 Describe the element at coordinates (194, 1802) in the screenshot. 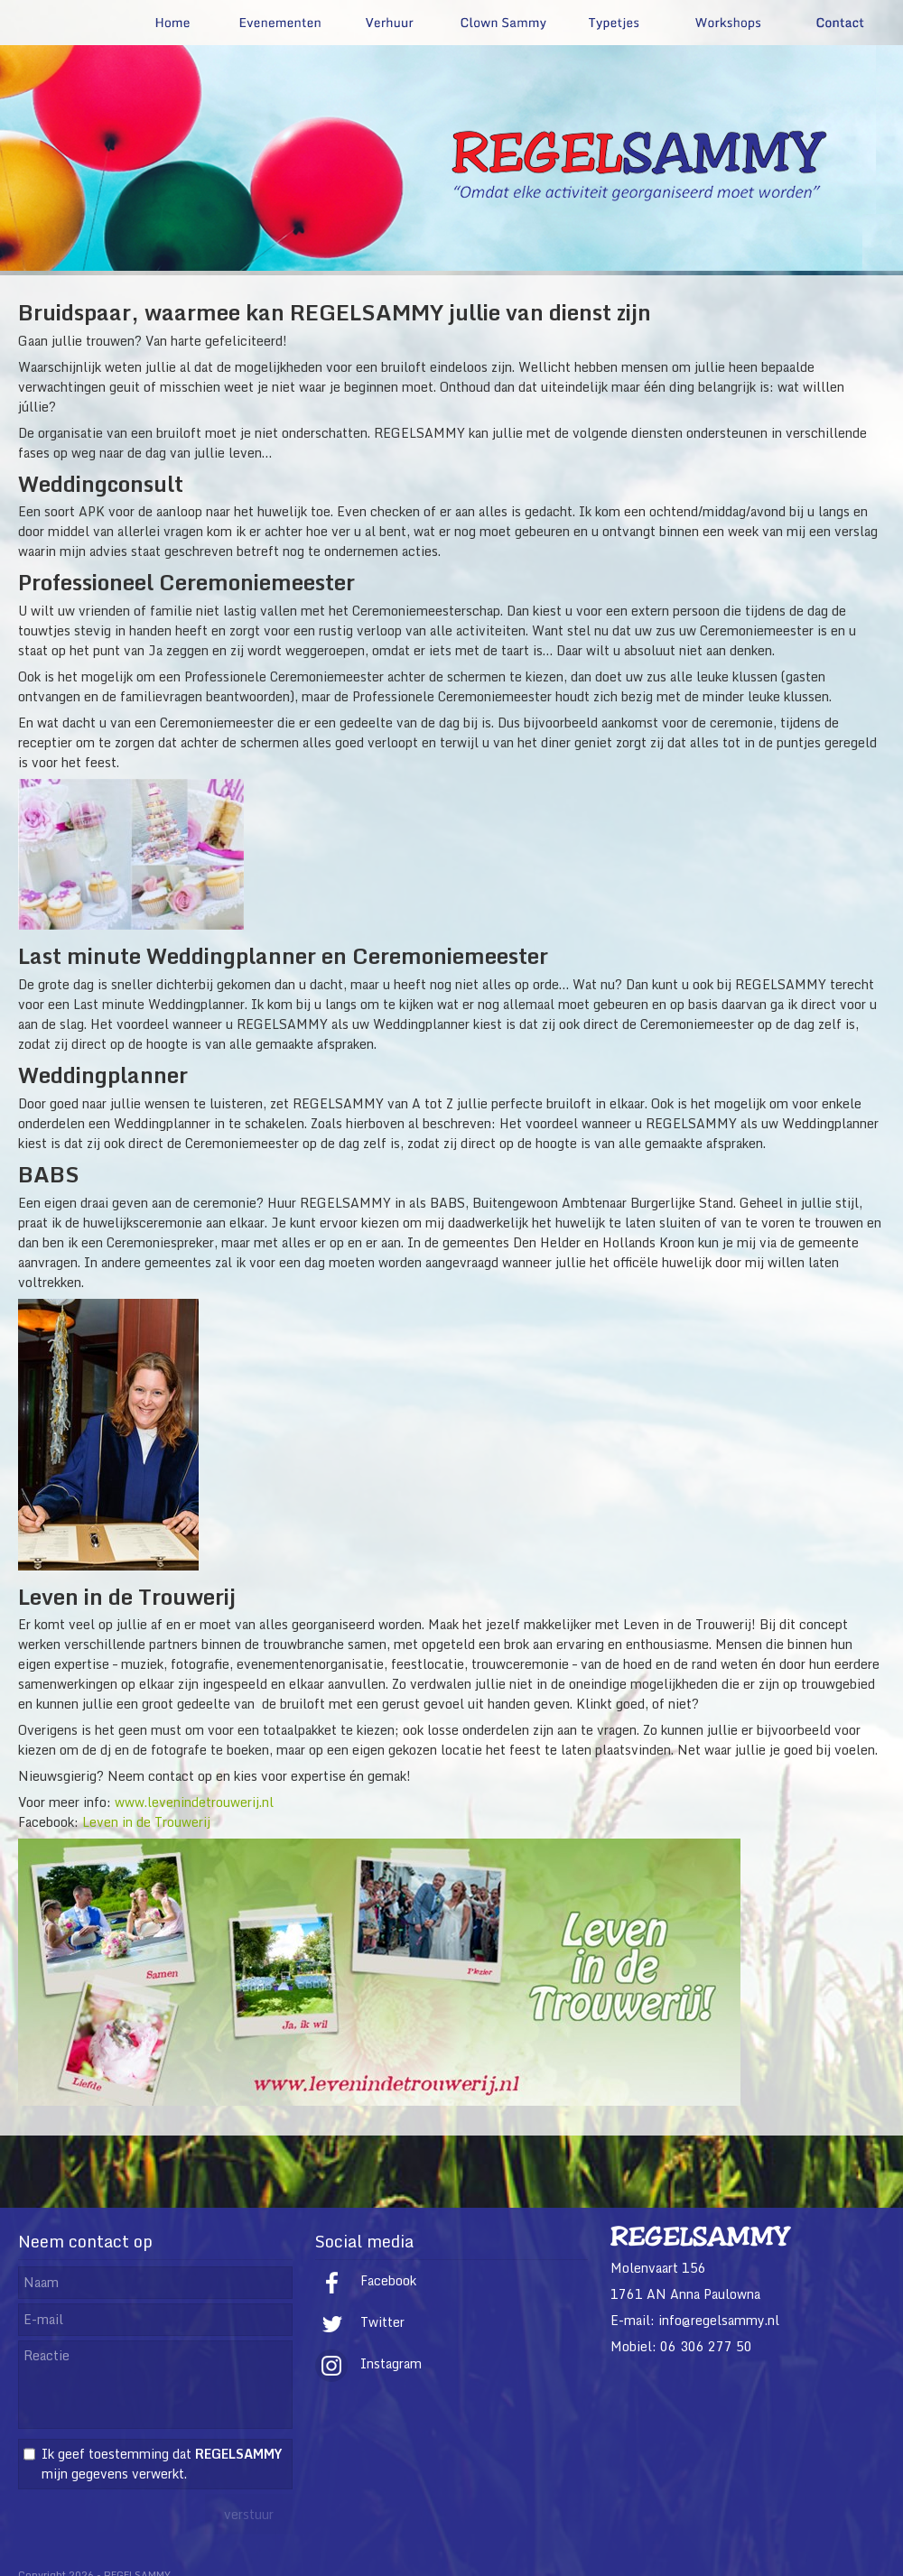

I see `www.levenindetrouwerij.nl` at that location.